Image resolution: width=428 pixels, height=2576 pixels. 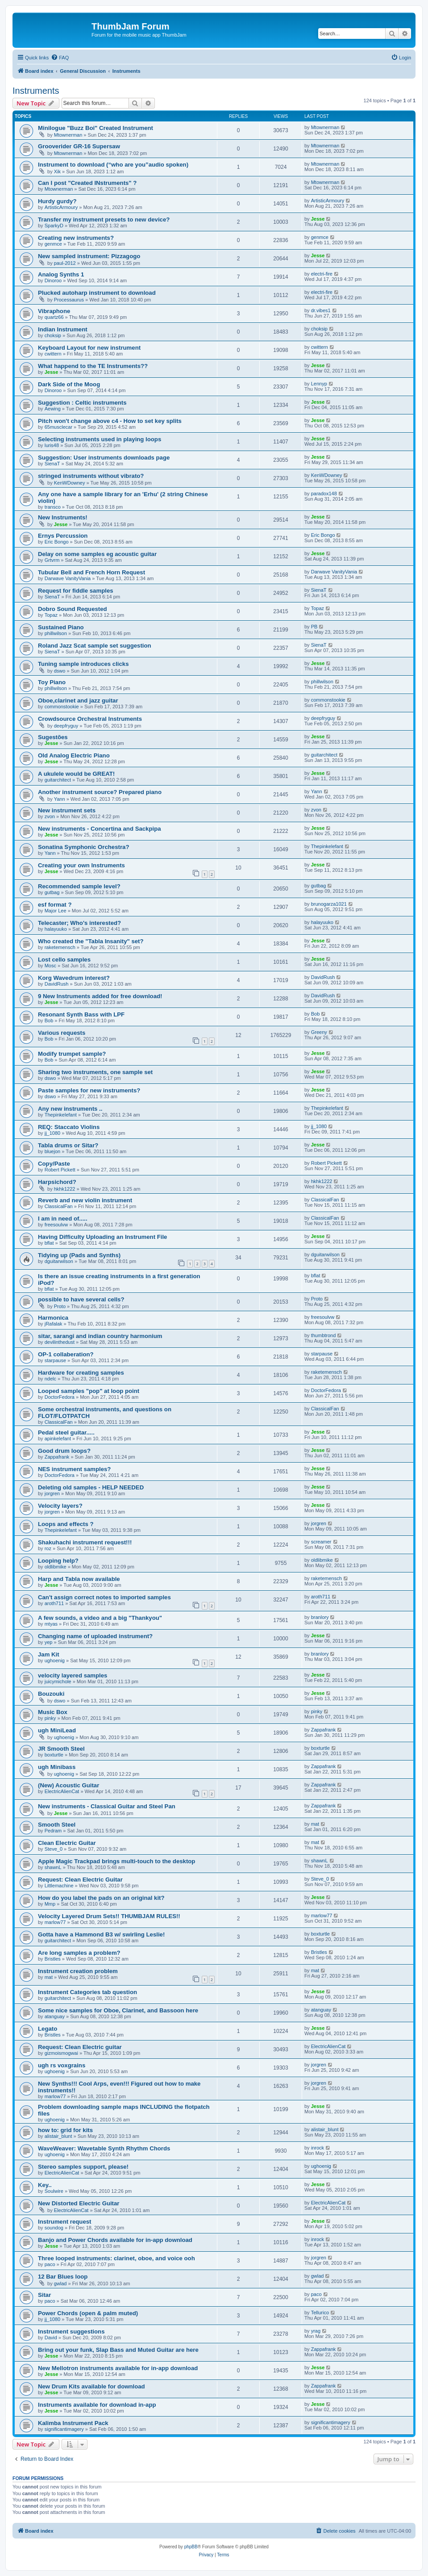 I want to click on Topaz, so click(x=51, y=615).